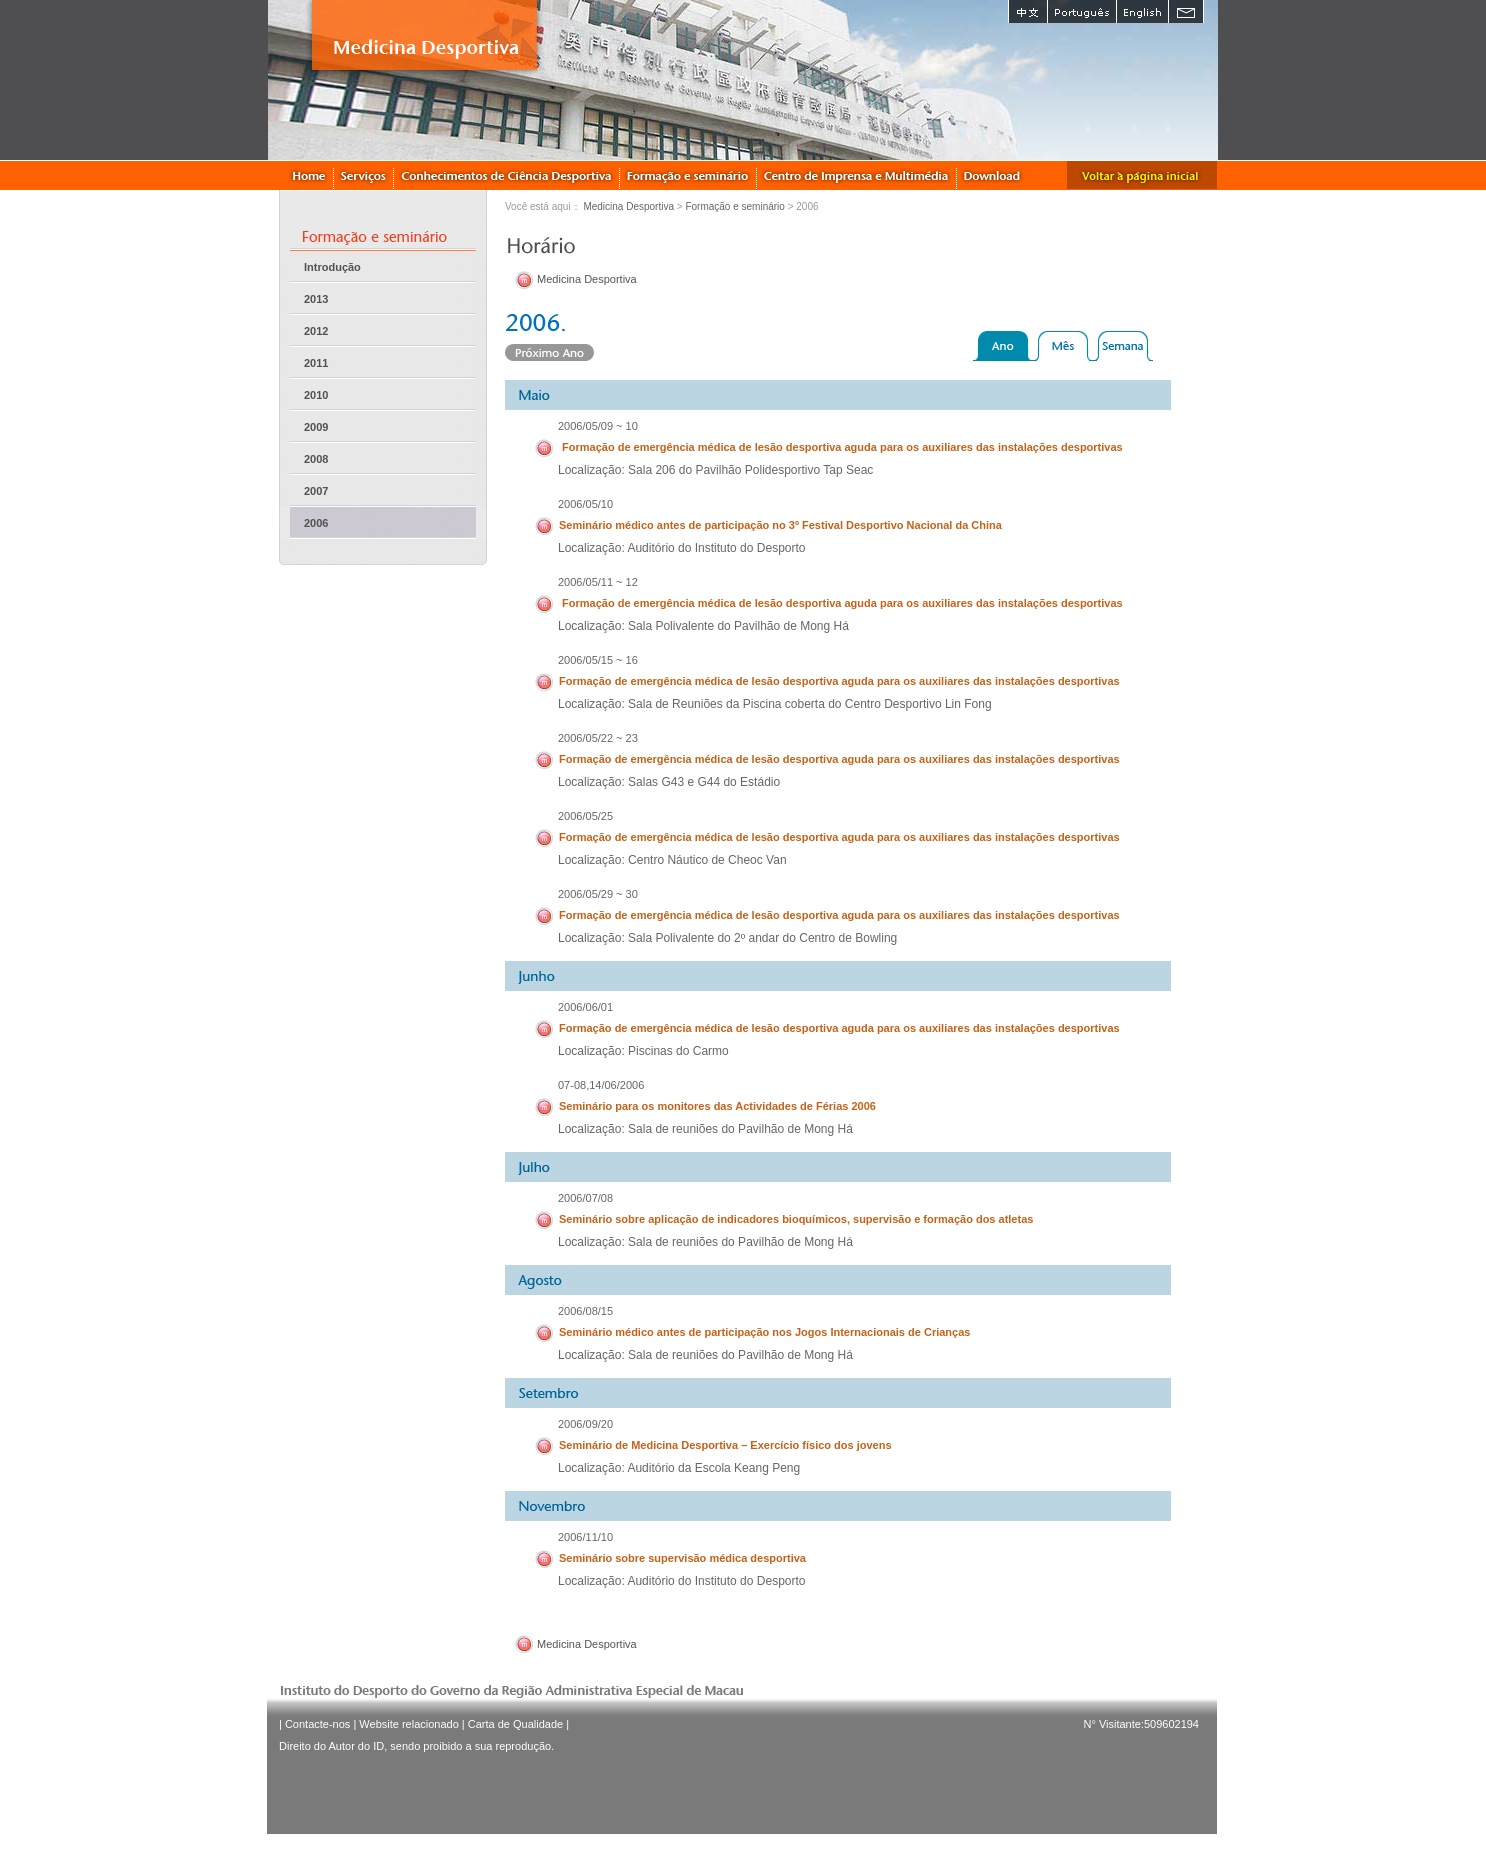 The height and width of the screenshot is (1852, 1486). Describe the element at coordinates (585, 1424) in the screenshot. I see `2006/09/20` at that location.